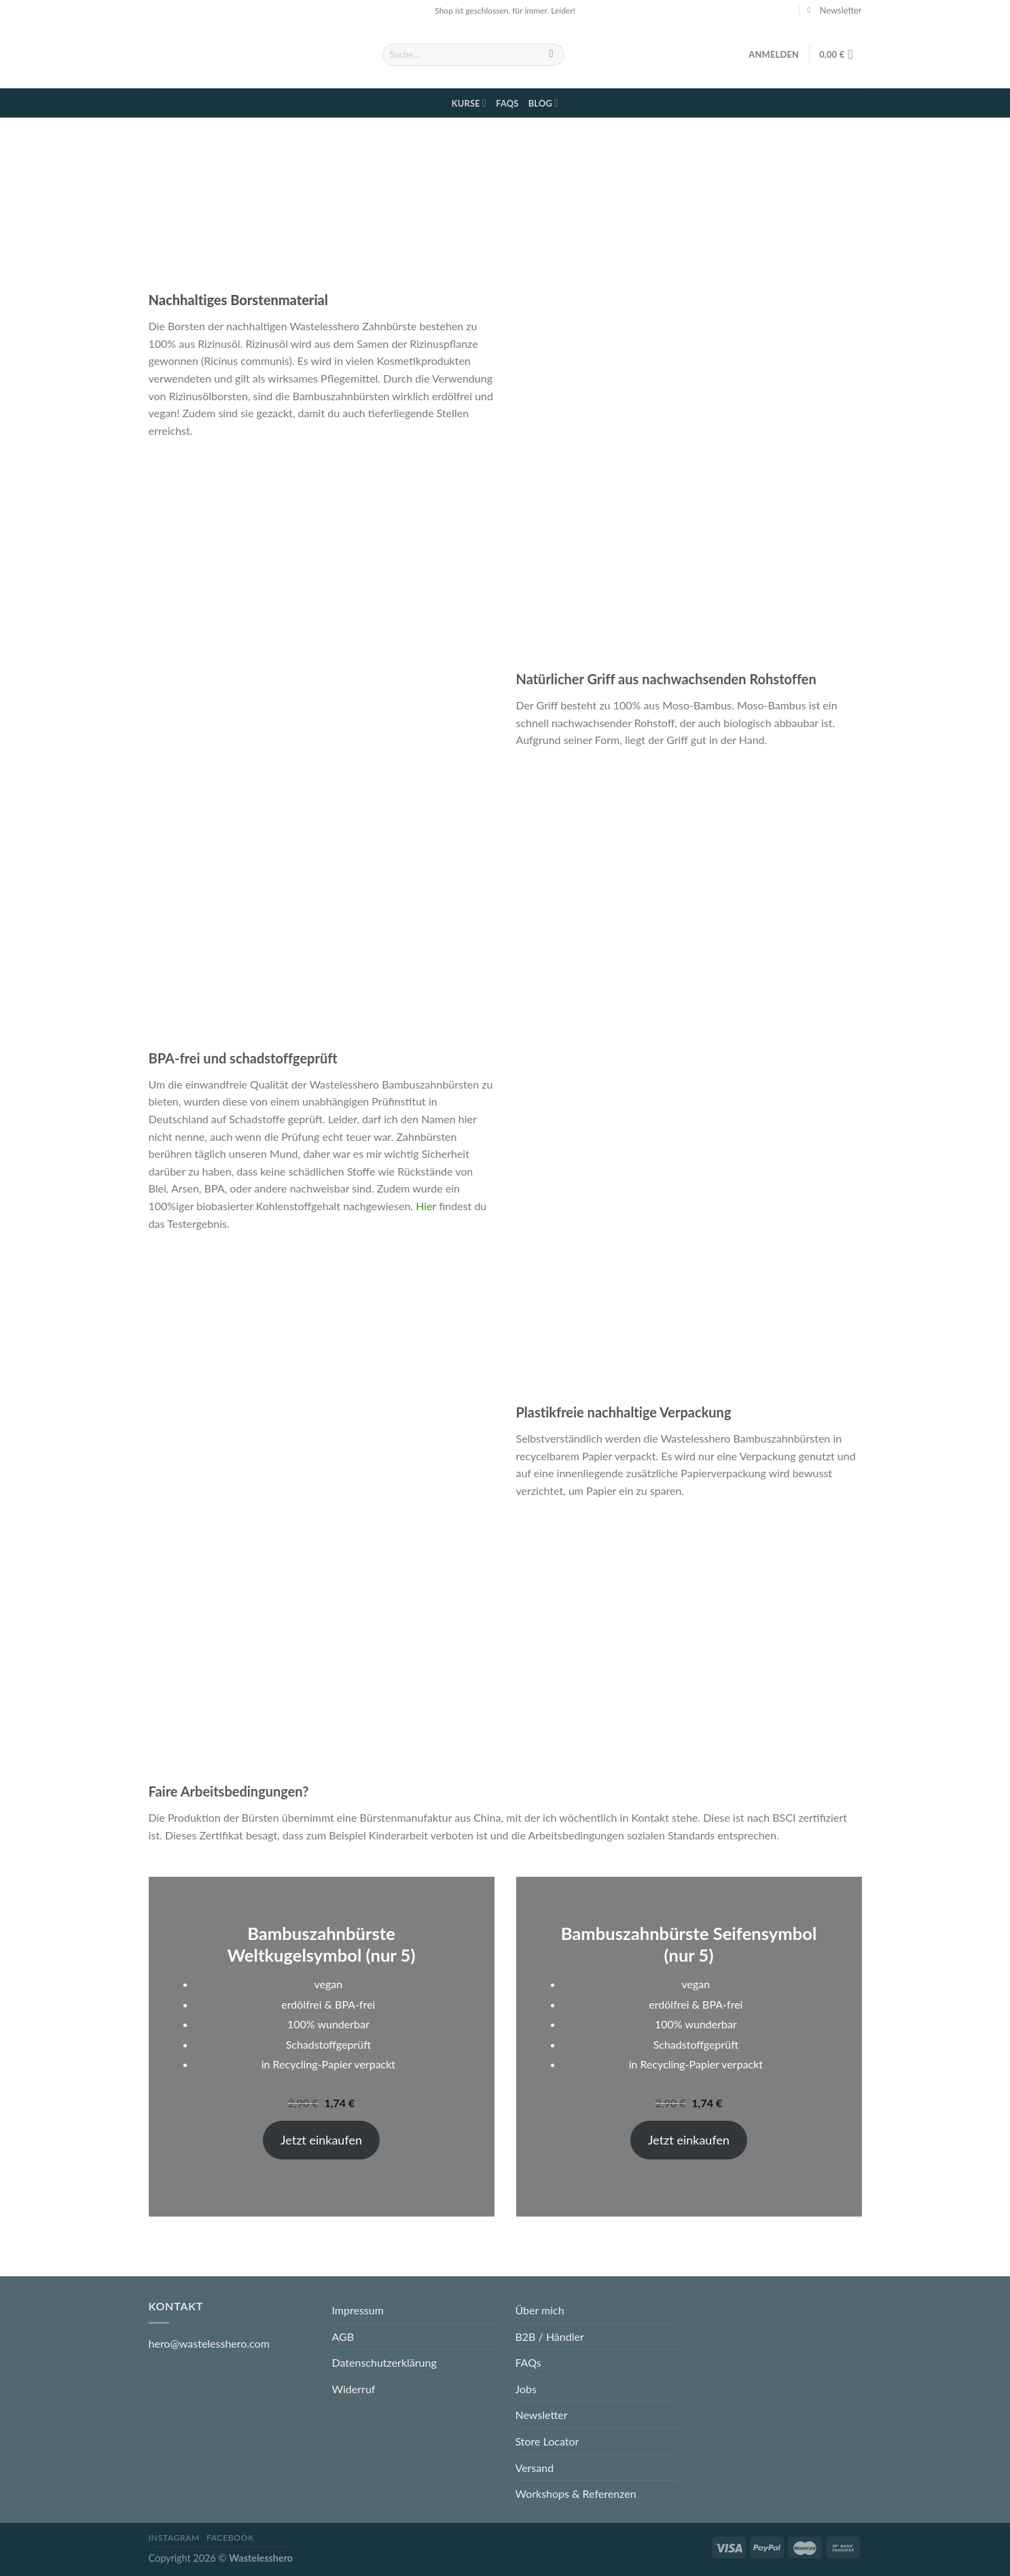 This screenshot has height=2576, width=1010. Describe the element at coordinates (507, 103) in the screenshot. I see `FAQs` at that location.